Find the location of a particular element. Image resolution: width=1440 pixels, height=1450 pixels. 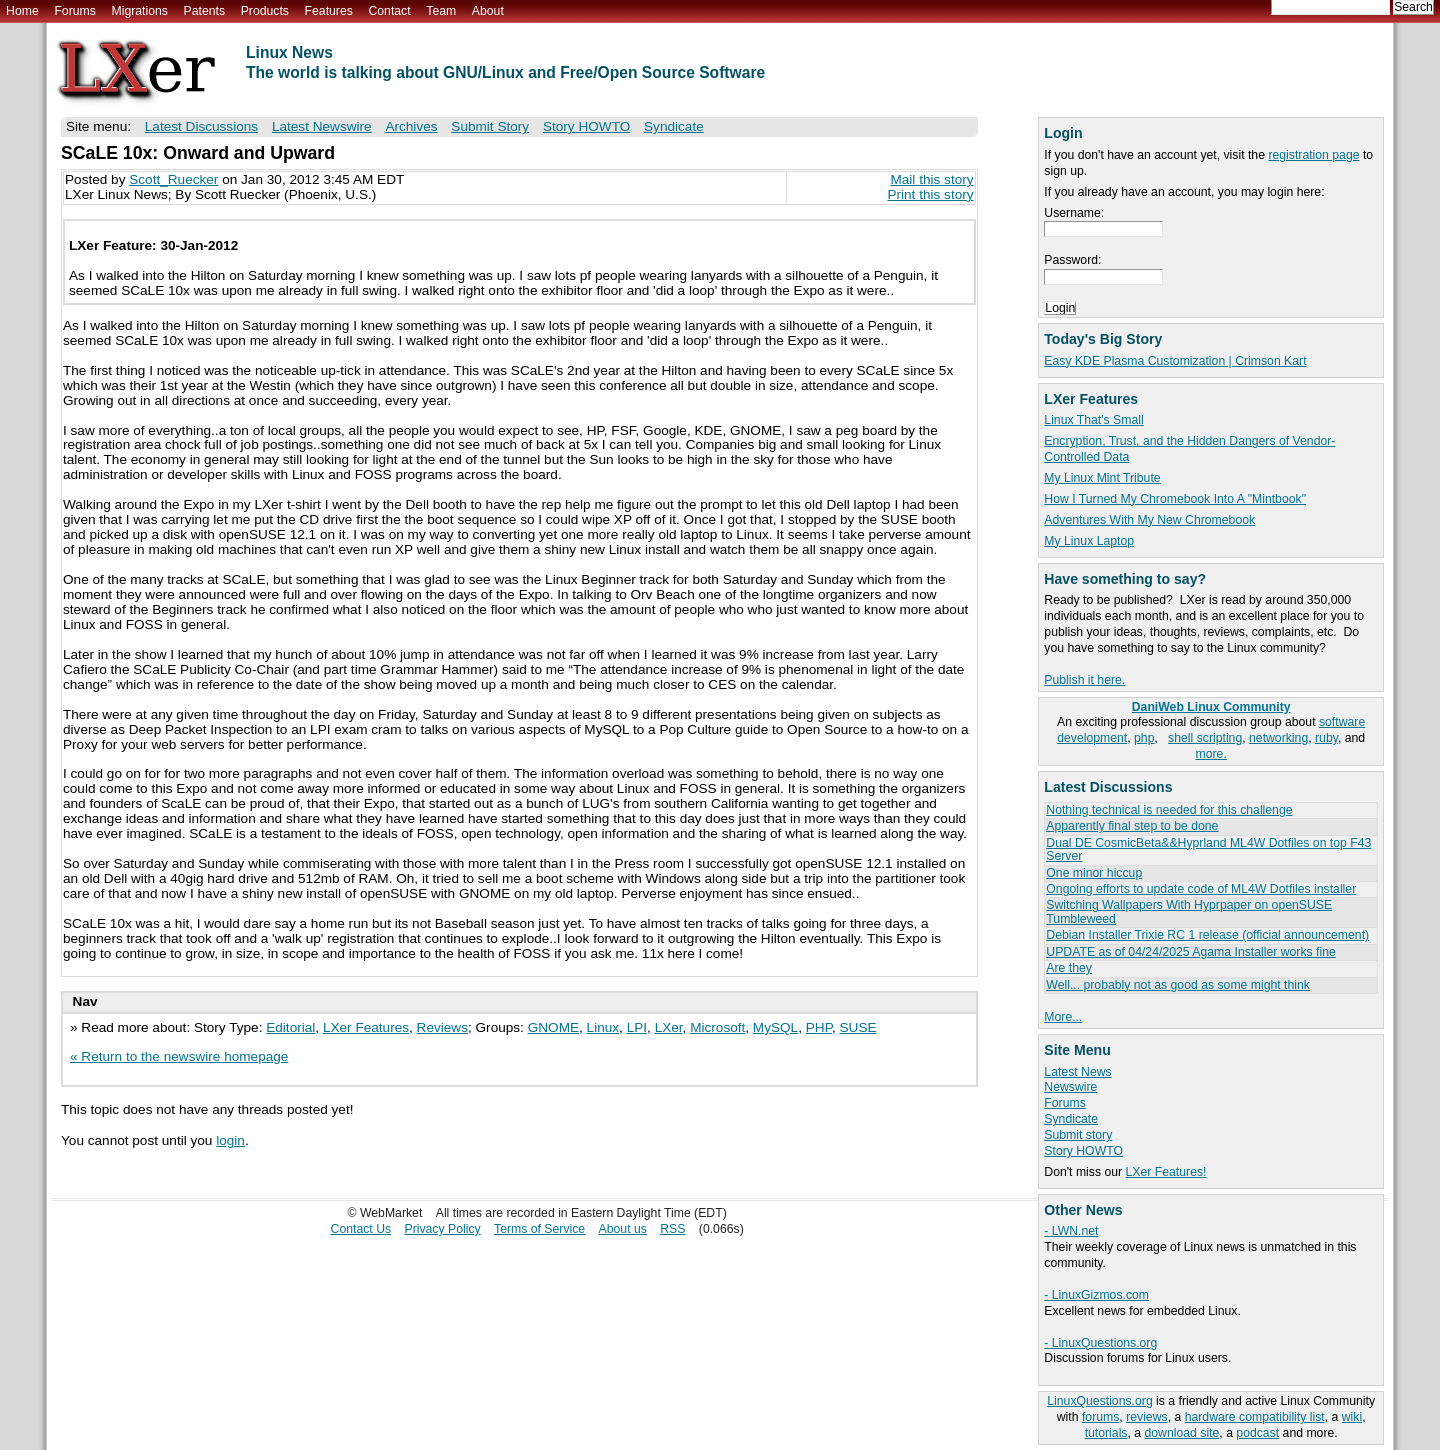

Are they is located at coordinates (1069, 968).